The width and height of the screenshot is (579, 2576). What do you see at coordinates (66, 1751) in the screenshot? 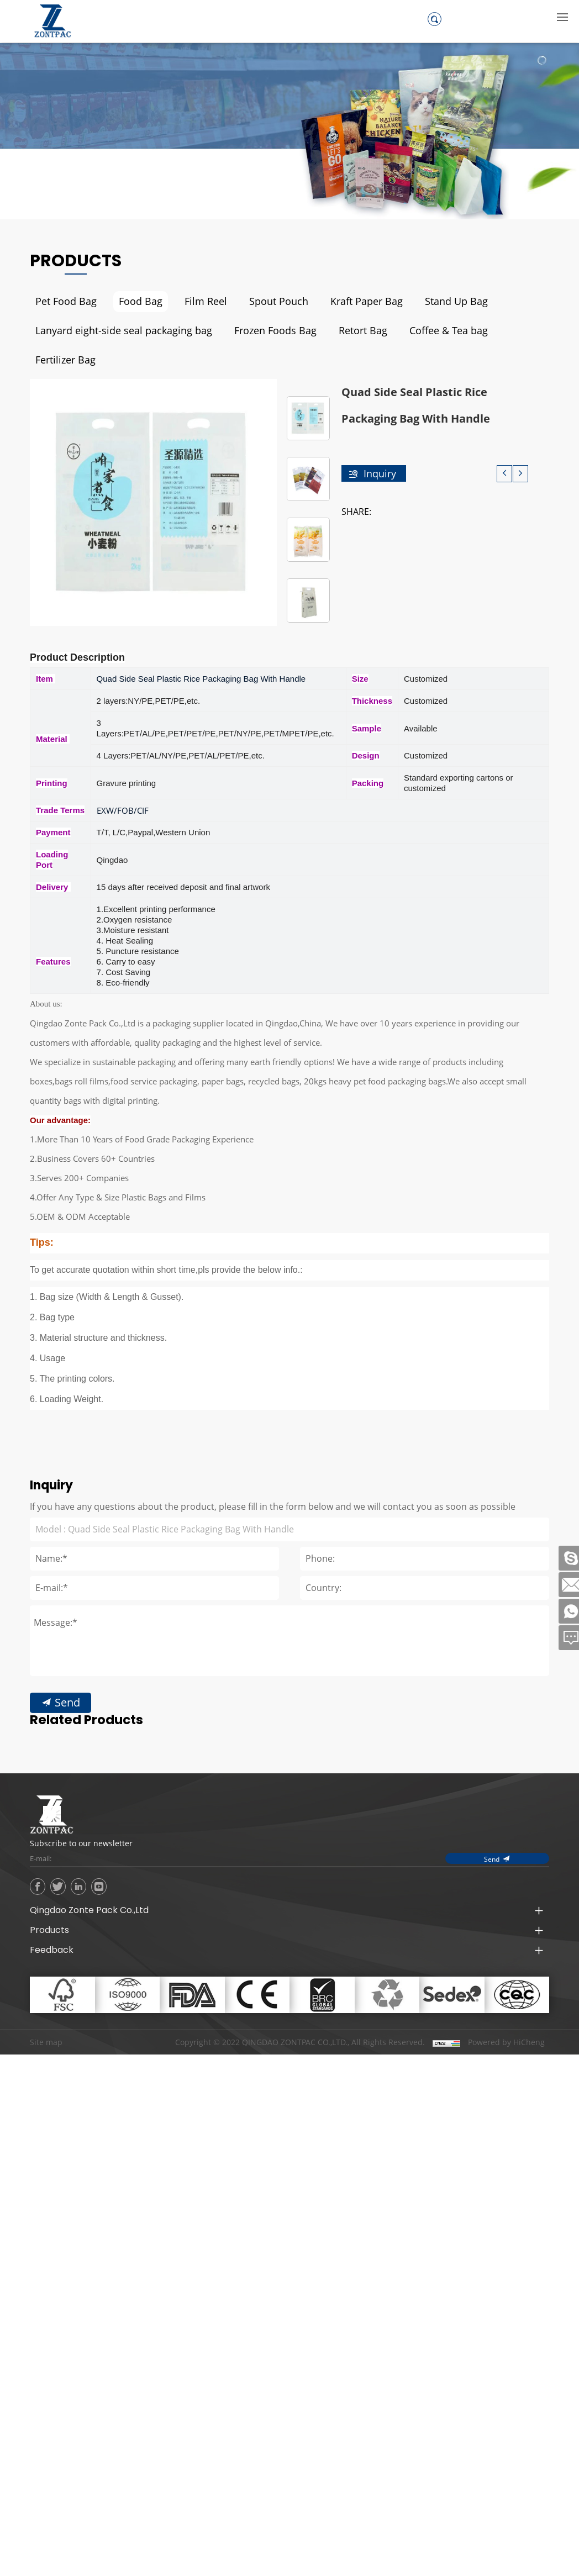
I see `Send` at bounding box center [66, 1751].